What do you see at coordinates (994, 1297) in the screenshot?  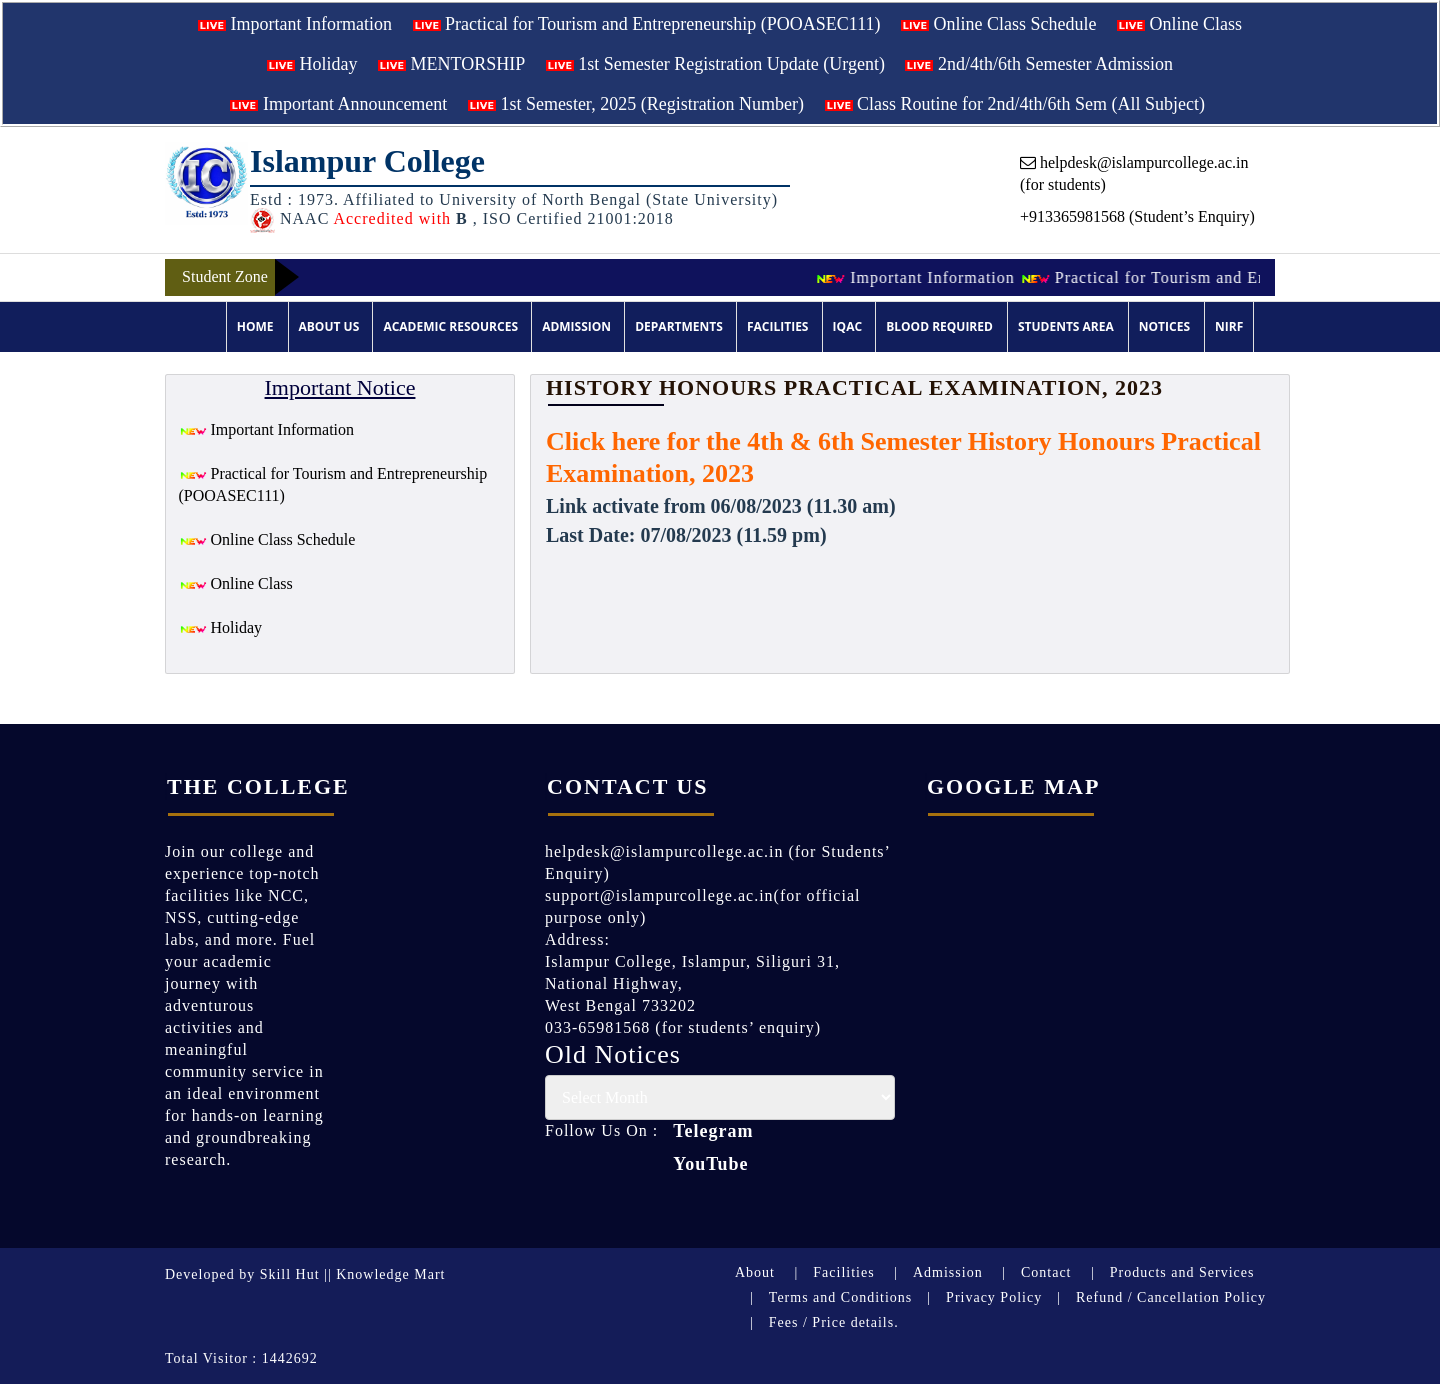 I see `Privacy Policy` at bounding box center [994, 1297].